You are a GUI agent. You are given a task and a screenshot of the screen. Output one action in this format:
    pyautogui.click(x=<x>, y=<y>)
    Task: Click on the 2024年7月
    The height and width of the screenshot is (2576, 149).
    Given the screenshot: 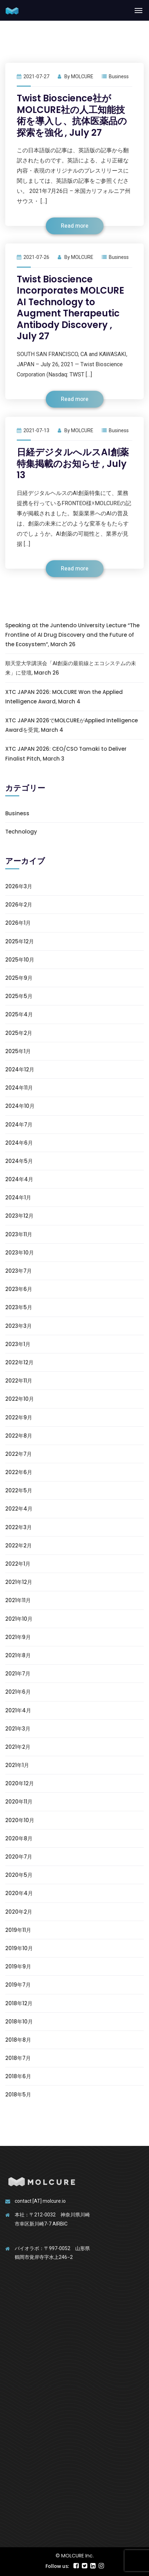 What is the action you would take?
    pyautogui.click(x=19, y=1124)
    